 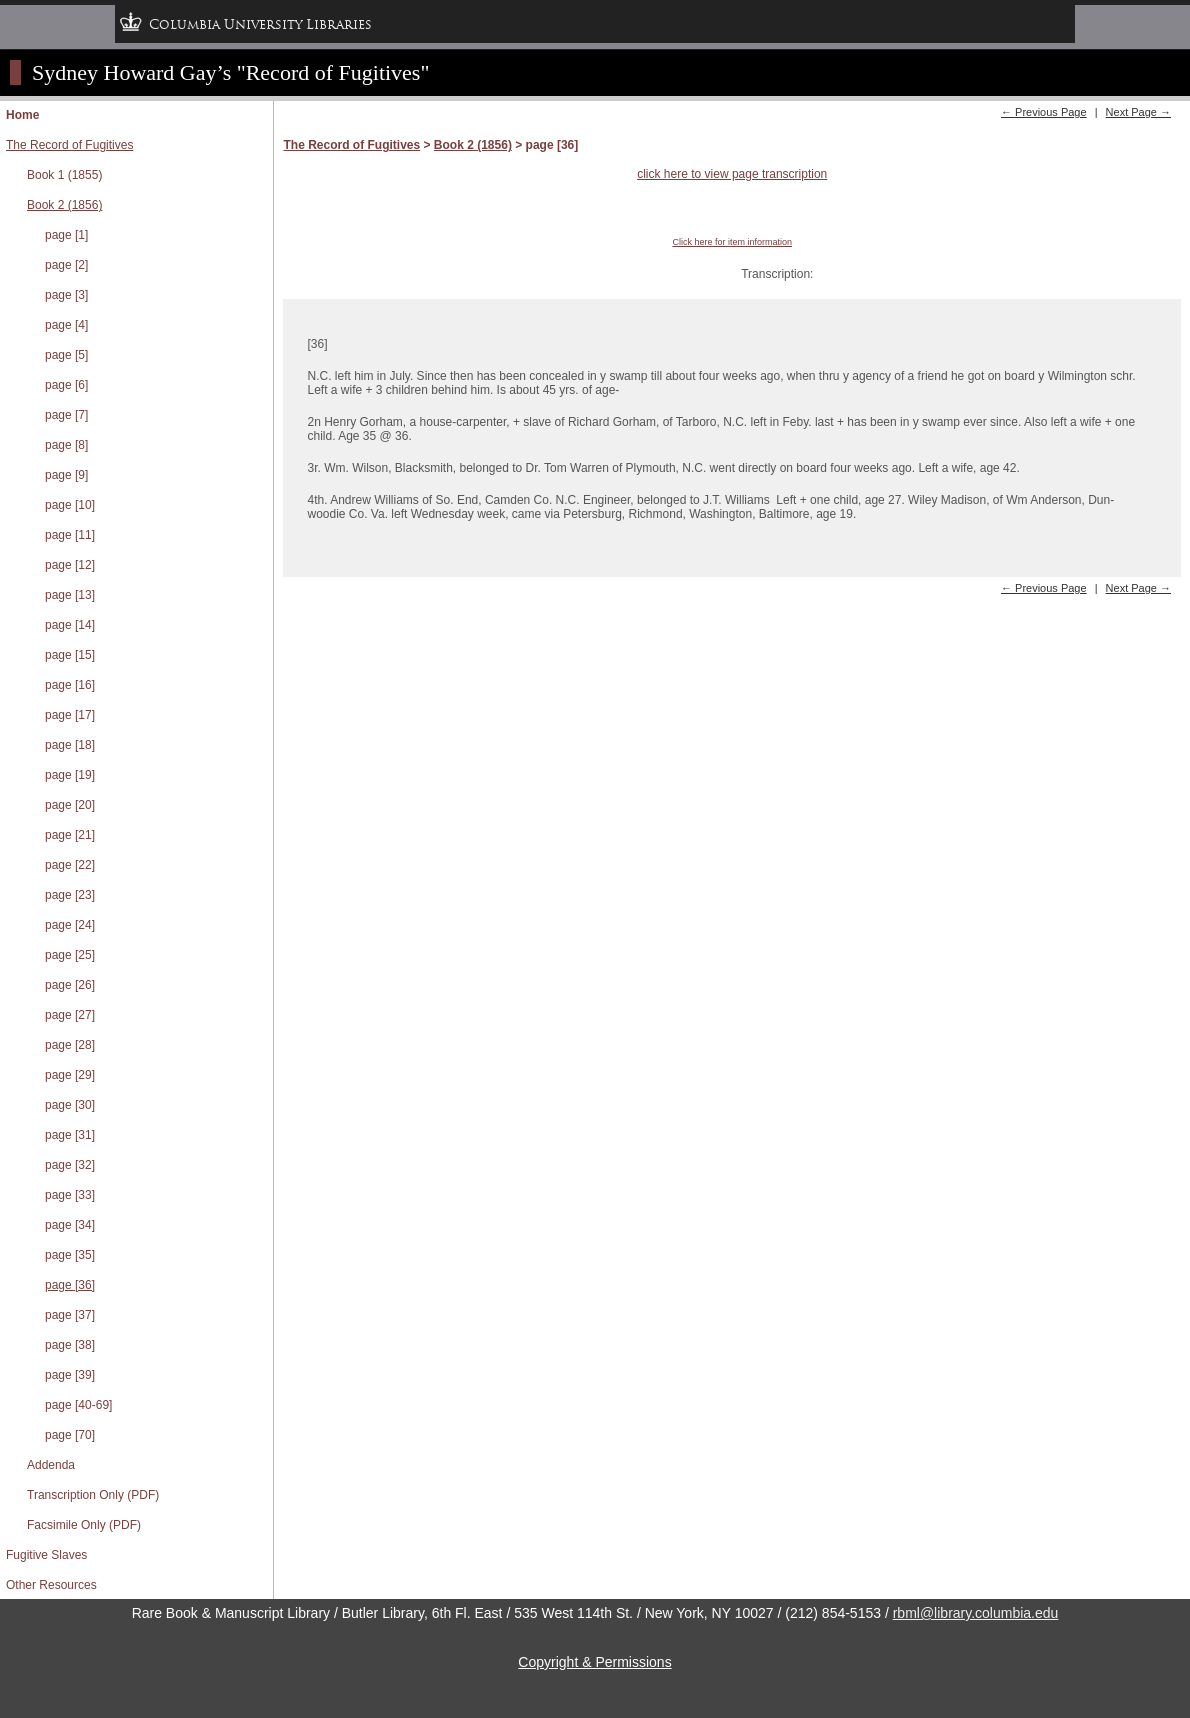 I want to click on page [8], so click(x=66, y=445).